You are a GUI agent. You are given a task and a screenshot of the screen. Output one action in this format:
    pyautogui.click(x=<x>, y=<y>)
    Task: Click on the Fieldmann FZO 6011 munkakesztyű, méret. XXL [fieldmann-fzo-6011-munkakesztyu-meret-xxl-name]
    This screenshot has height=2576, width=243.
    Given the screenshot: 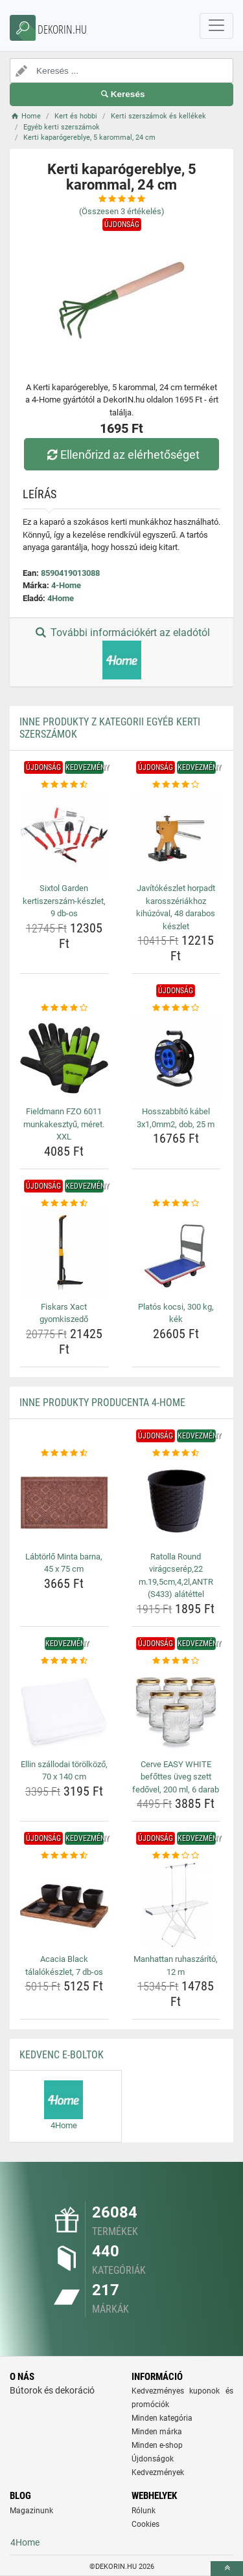 What is the action you would take?
    pyautogui.click(x=63, y=1123)
    